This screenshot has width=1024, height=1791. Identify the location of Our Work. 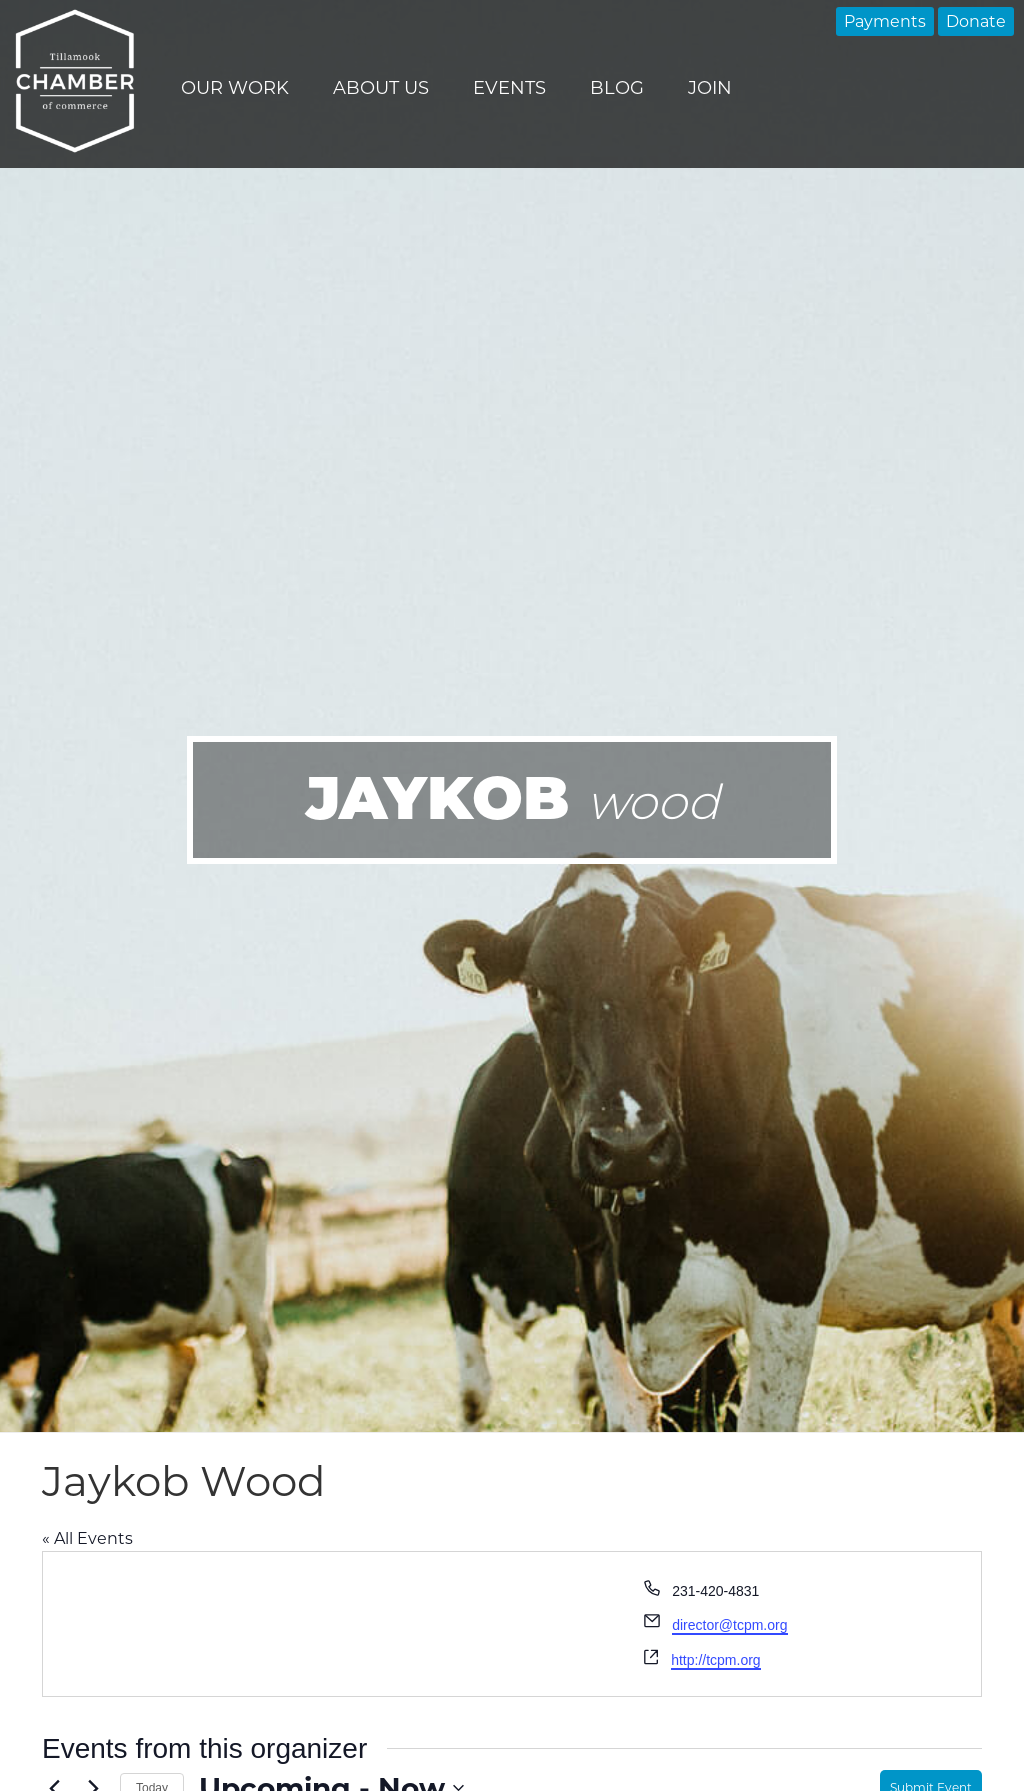
(235, 88).